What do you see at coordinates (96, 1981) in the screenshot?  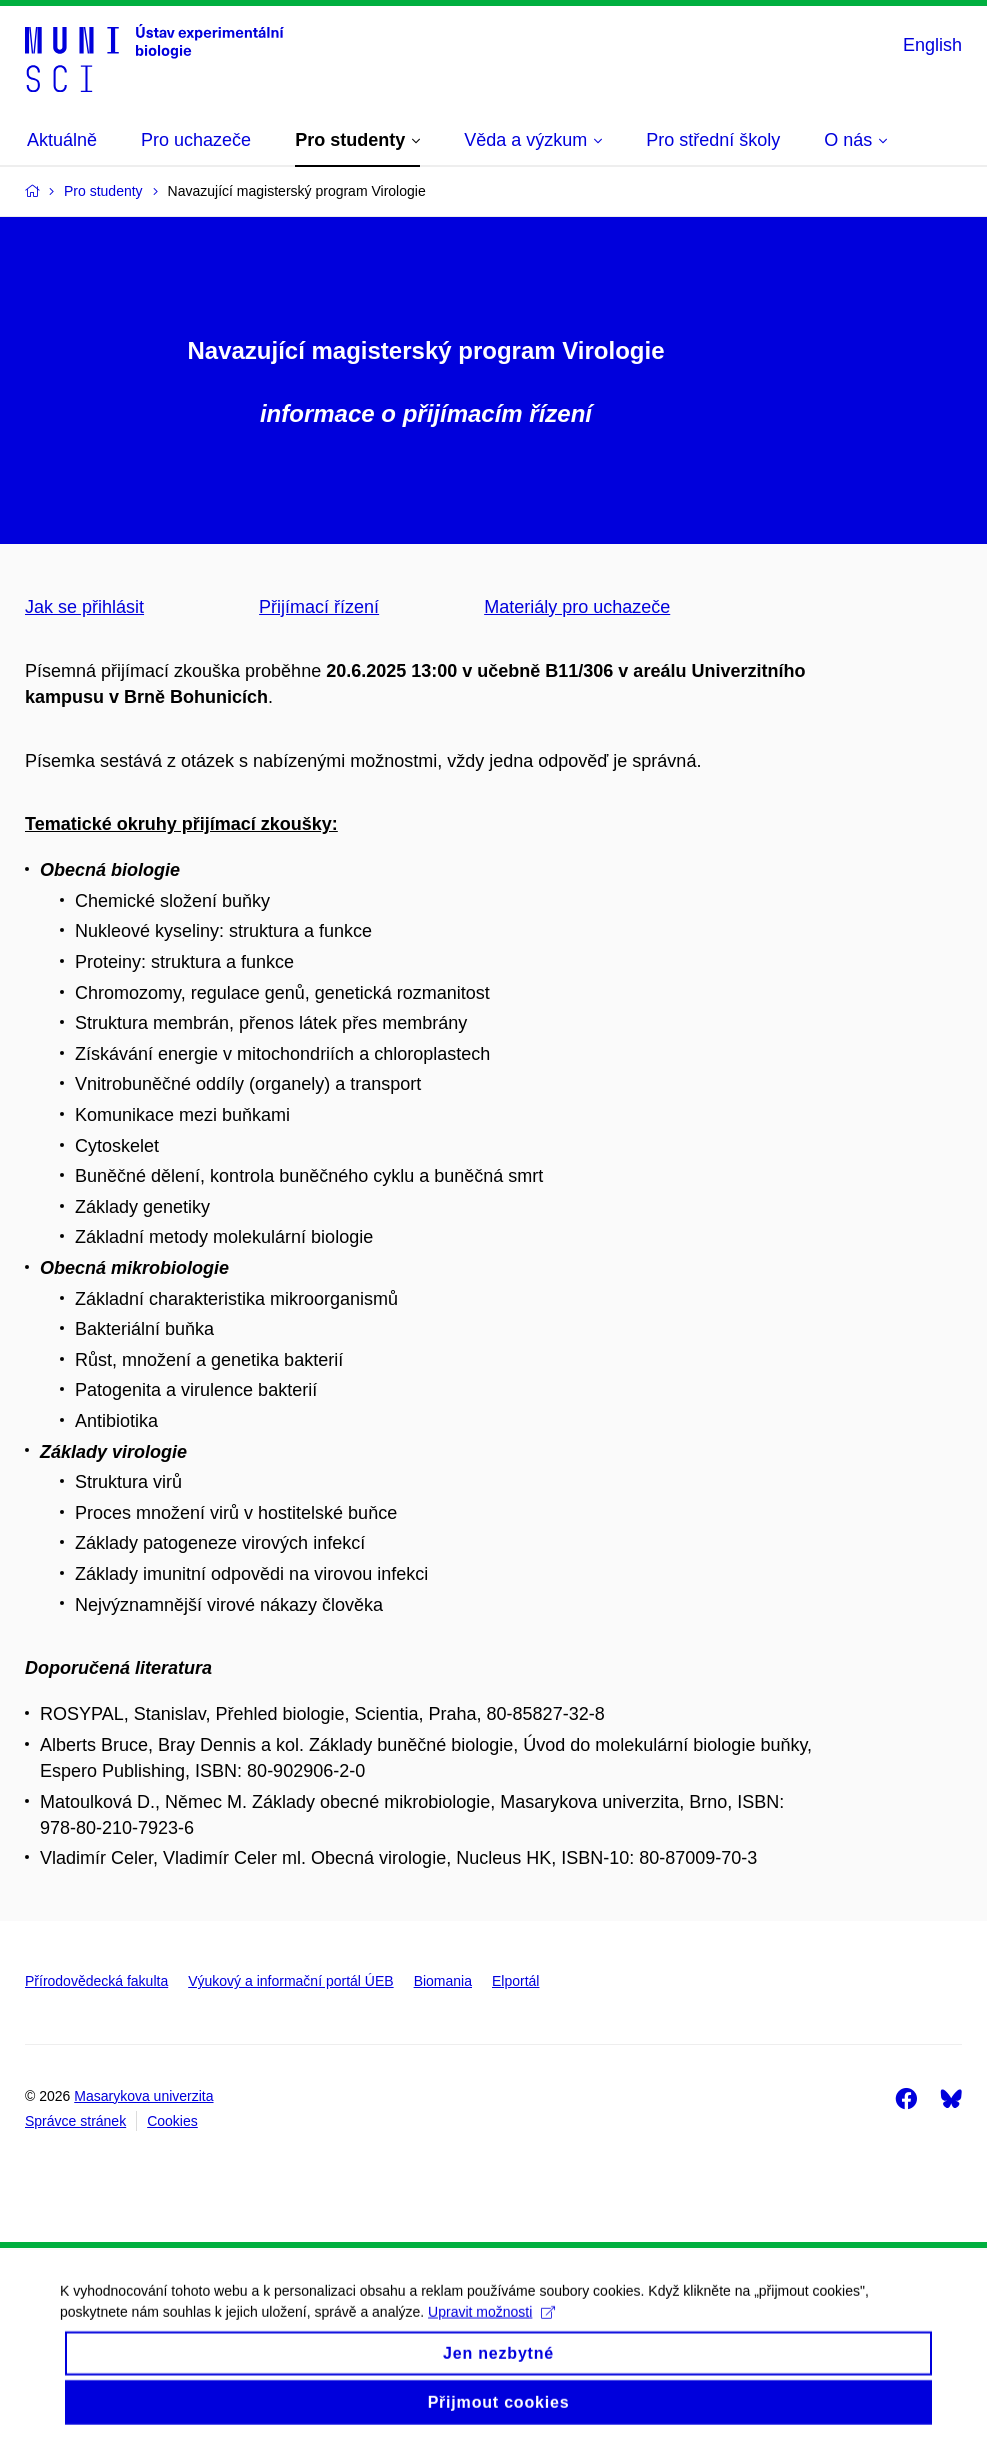 I see `Přírodovědecká fakulta` at bounding box center [96, 1981].